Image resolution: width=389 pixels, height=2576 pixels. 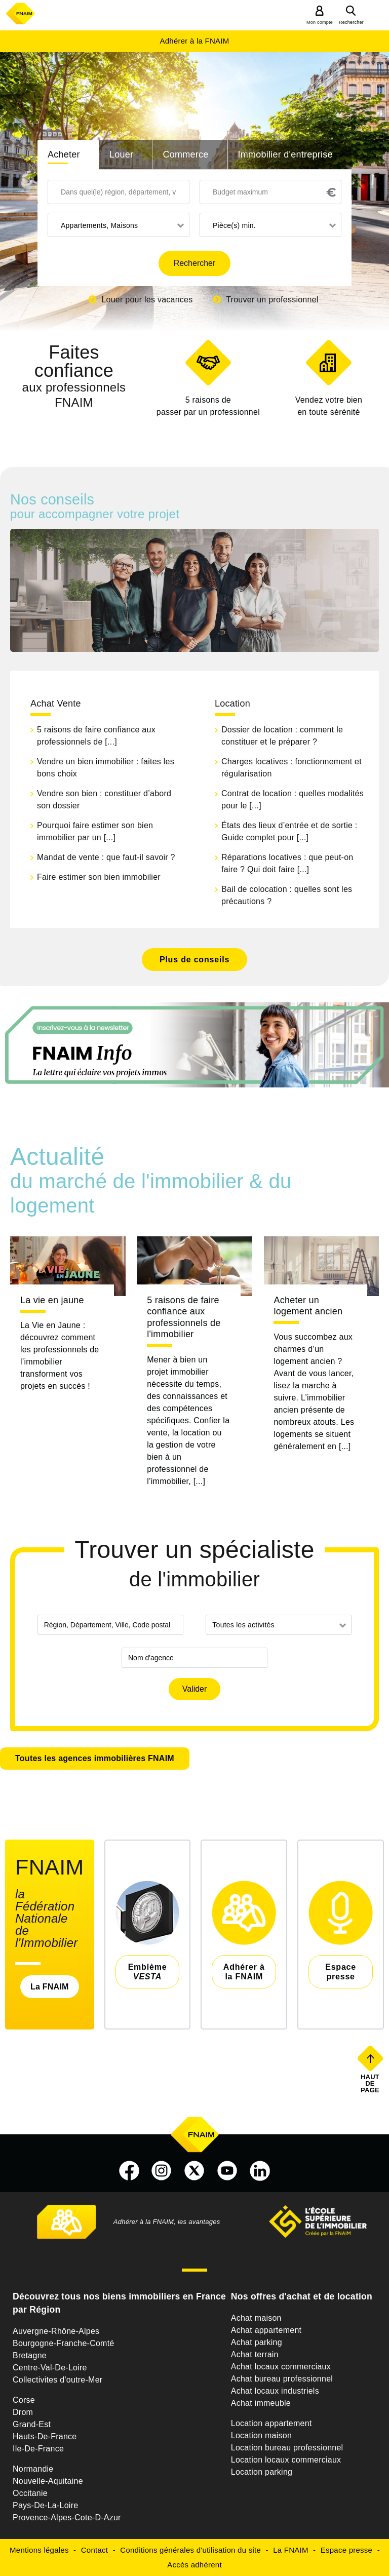 I want to click on Achat parking, so click(x=256, y=2342).